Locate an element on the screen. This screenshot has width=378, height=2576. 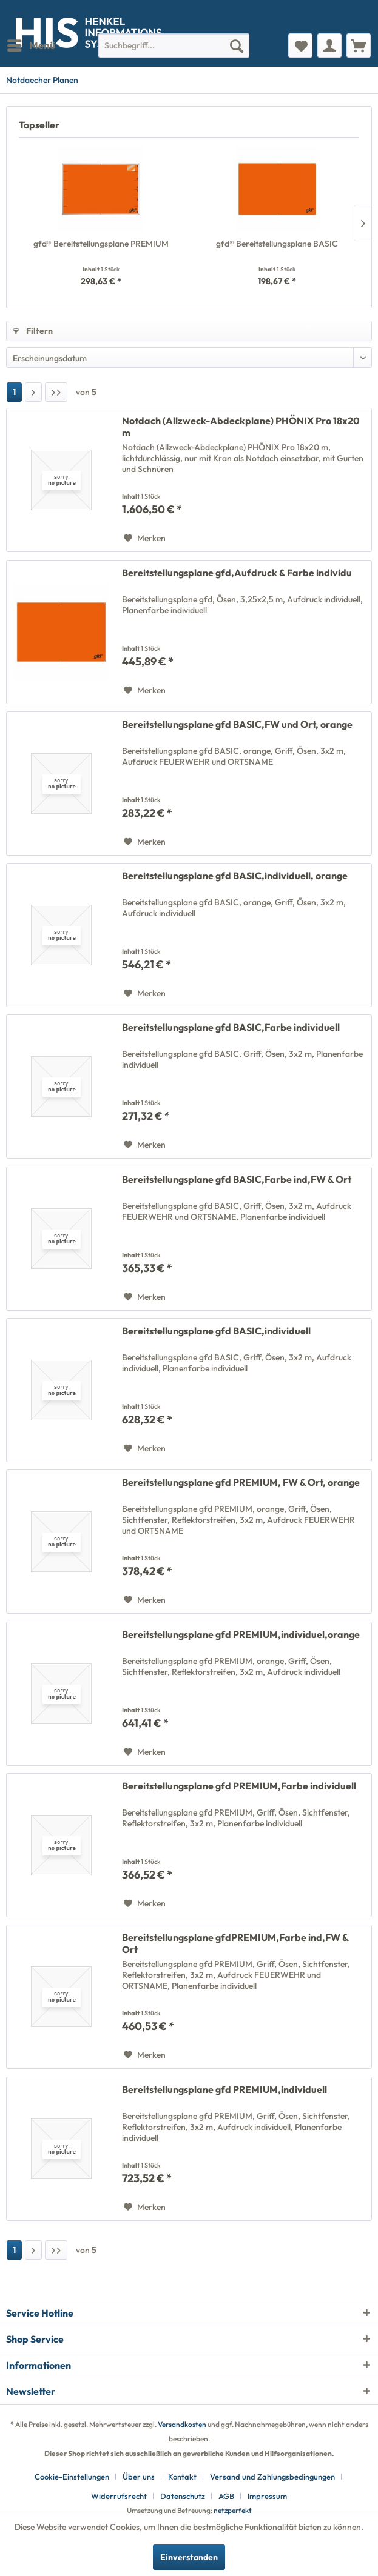
[Suchen] is located at coordinates (236, 45).